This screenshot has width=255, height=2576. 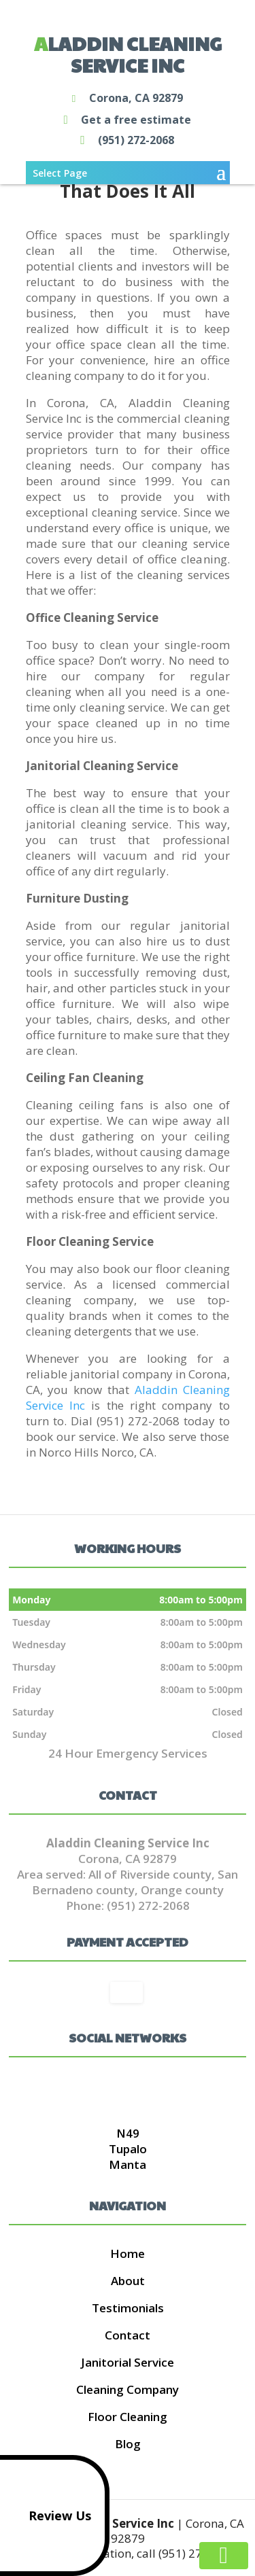 I want to click on (951) 272-2068, so click(x=124, y=140).